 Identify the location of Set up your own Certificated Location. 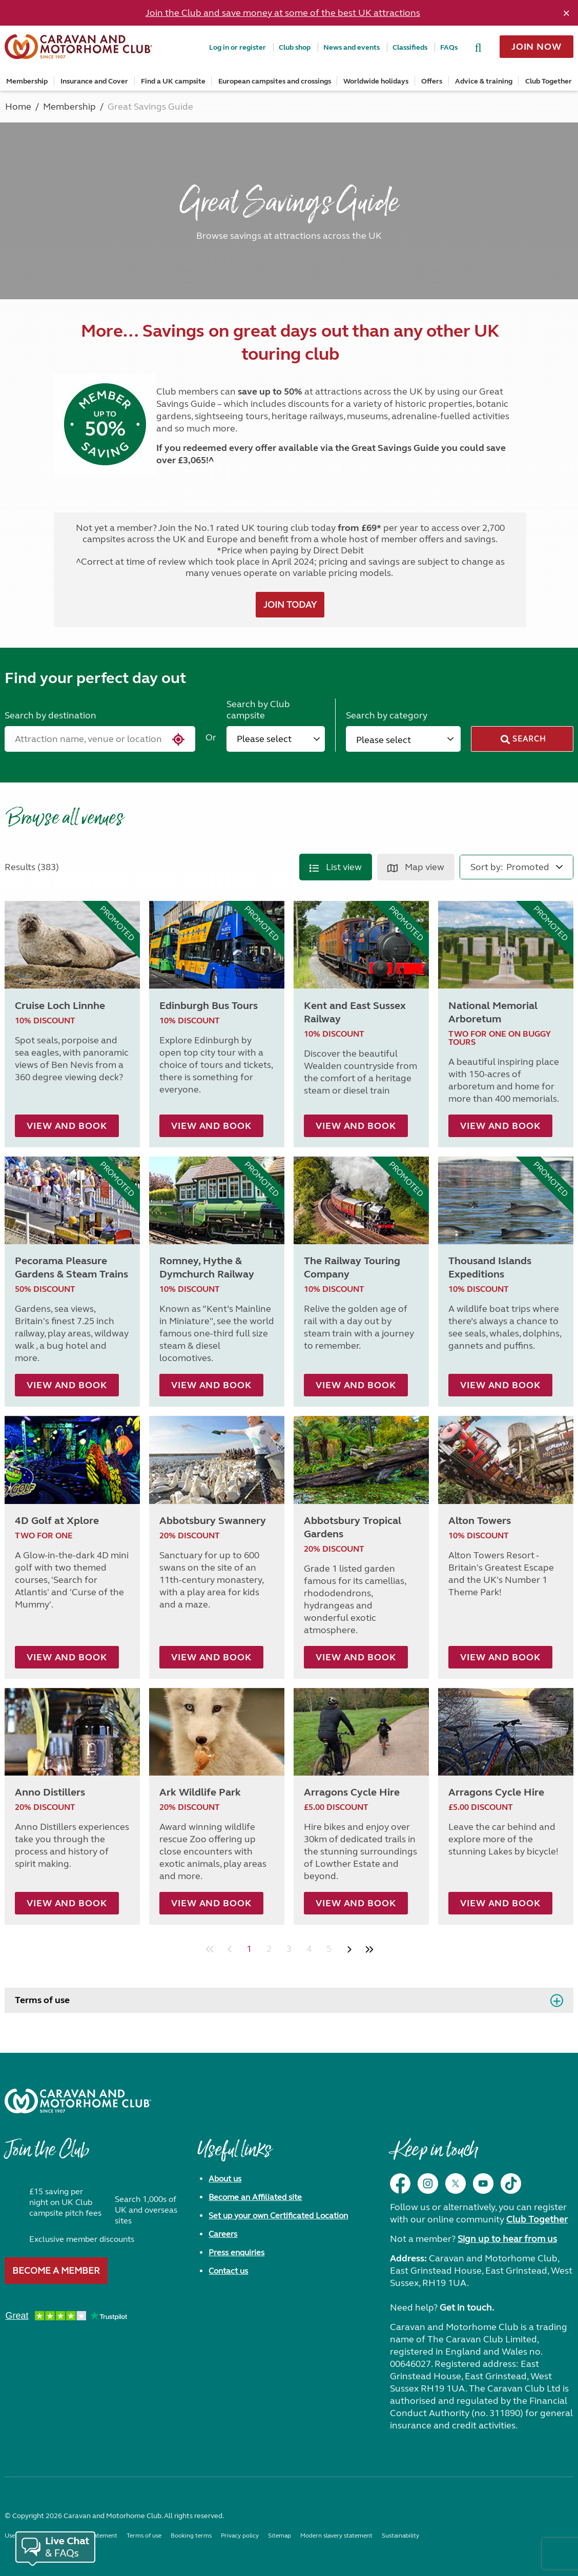
(278, 2215).